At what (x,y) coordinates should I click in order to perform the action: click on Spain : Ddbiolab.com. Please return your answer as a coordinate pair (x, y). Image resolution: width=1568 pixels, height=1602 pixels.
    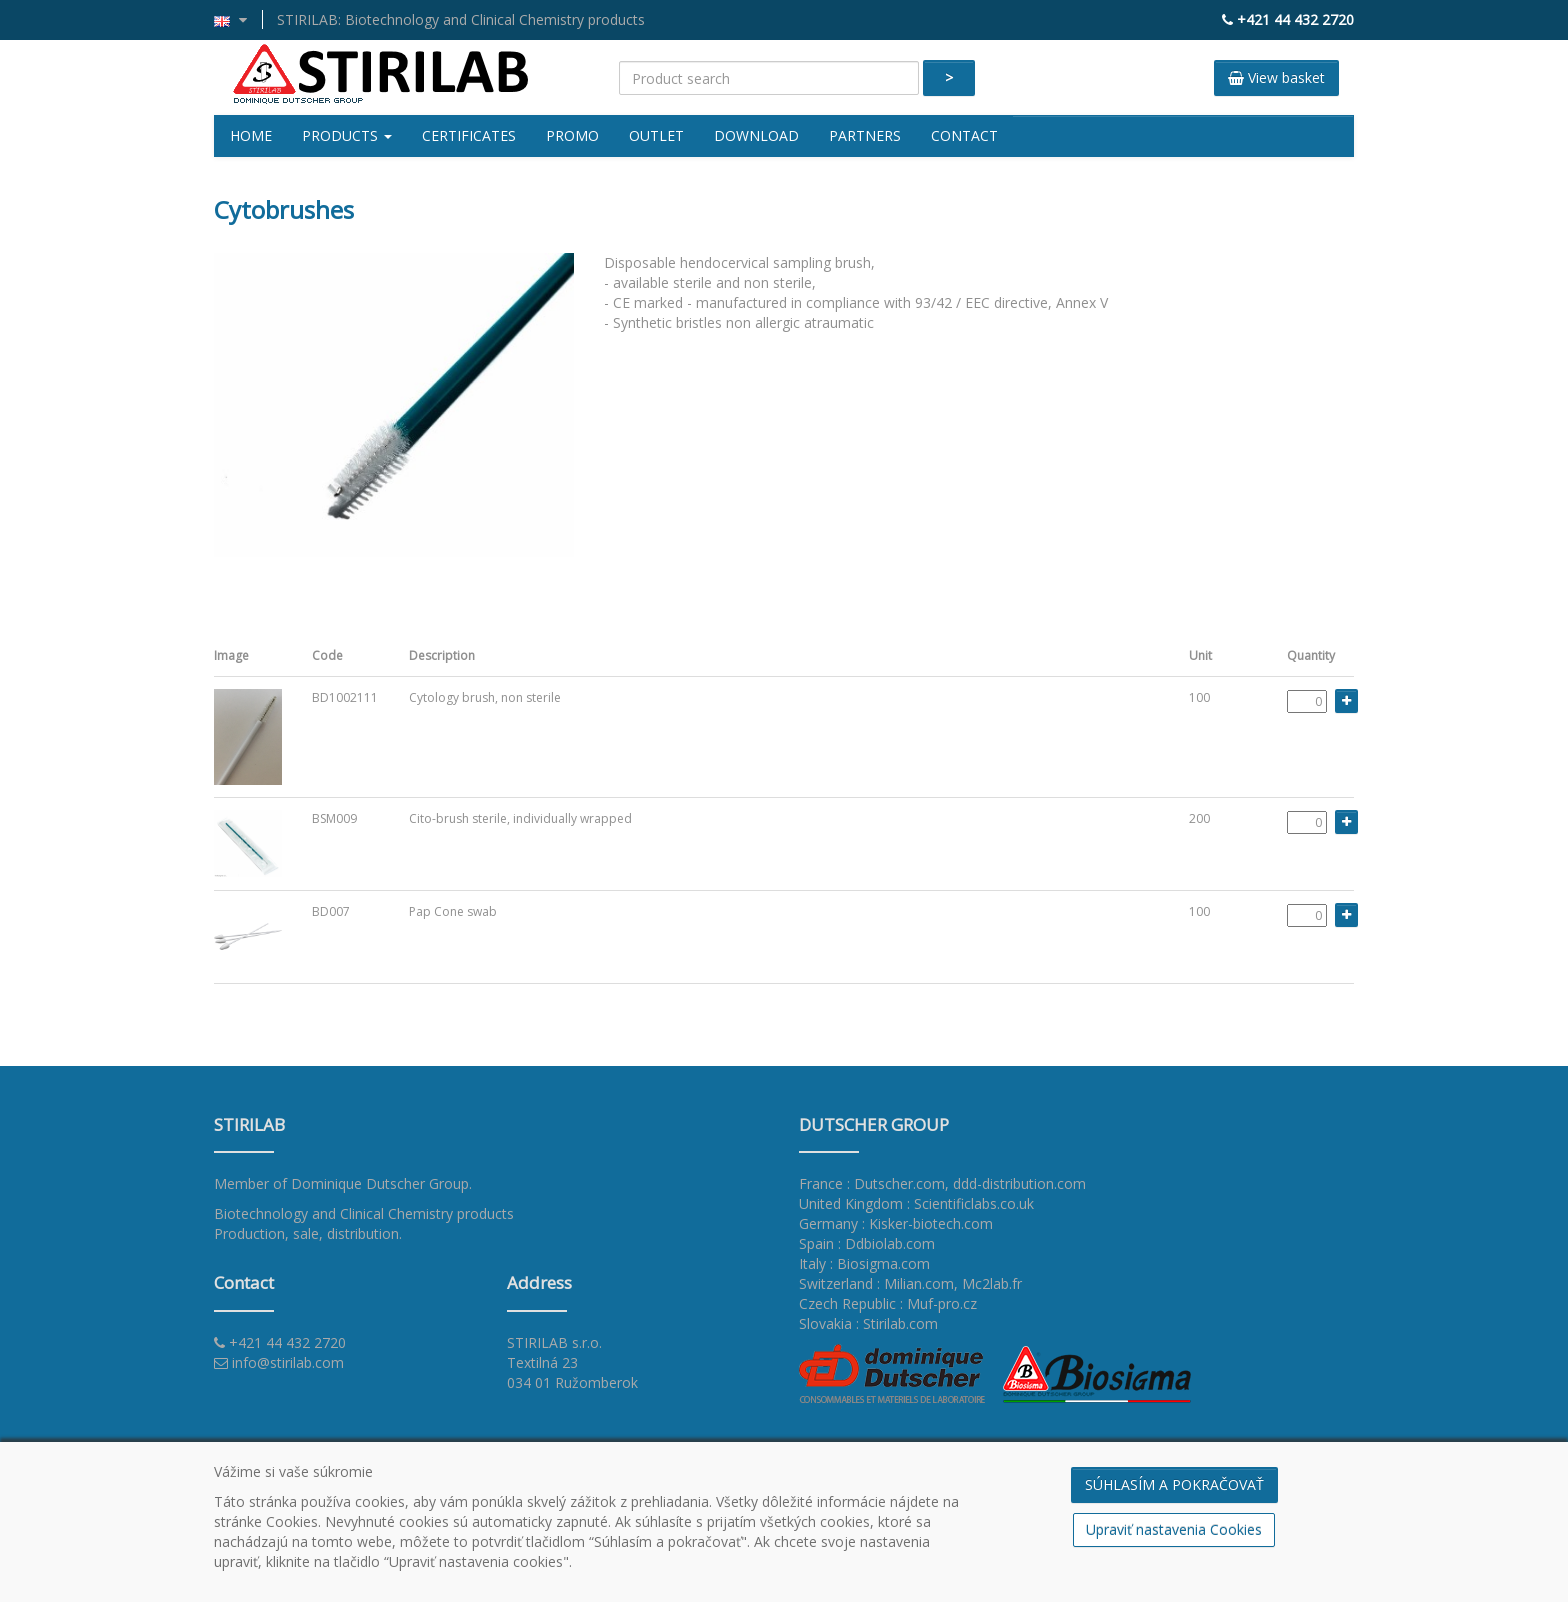
    Looking at the image, I should click on (867, 1243).